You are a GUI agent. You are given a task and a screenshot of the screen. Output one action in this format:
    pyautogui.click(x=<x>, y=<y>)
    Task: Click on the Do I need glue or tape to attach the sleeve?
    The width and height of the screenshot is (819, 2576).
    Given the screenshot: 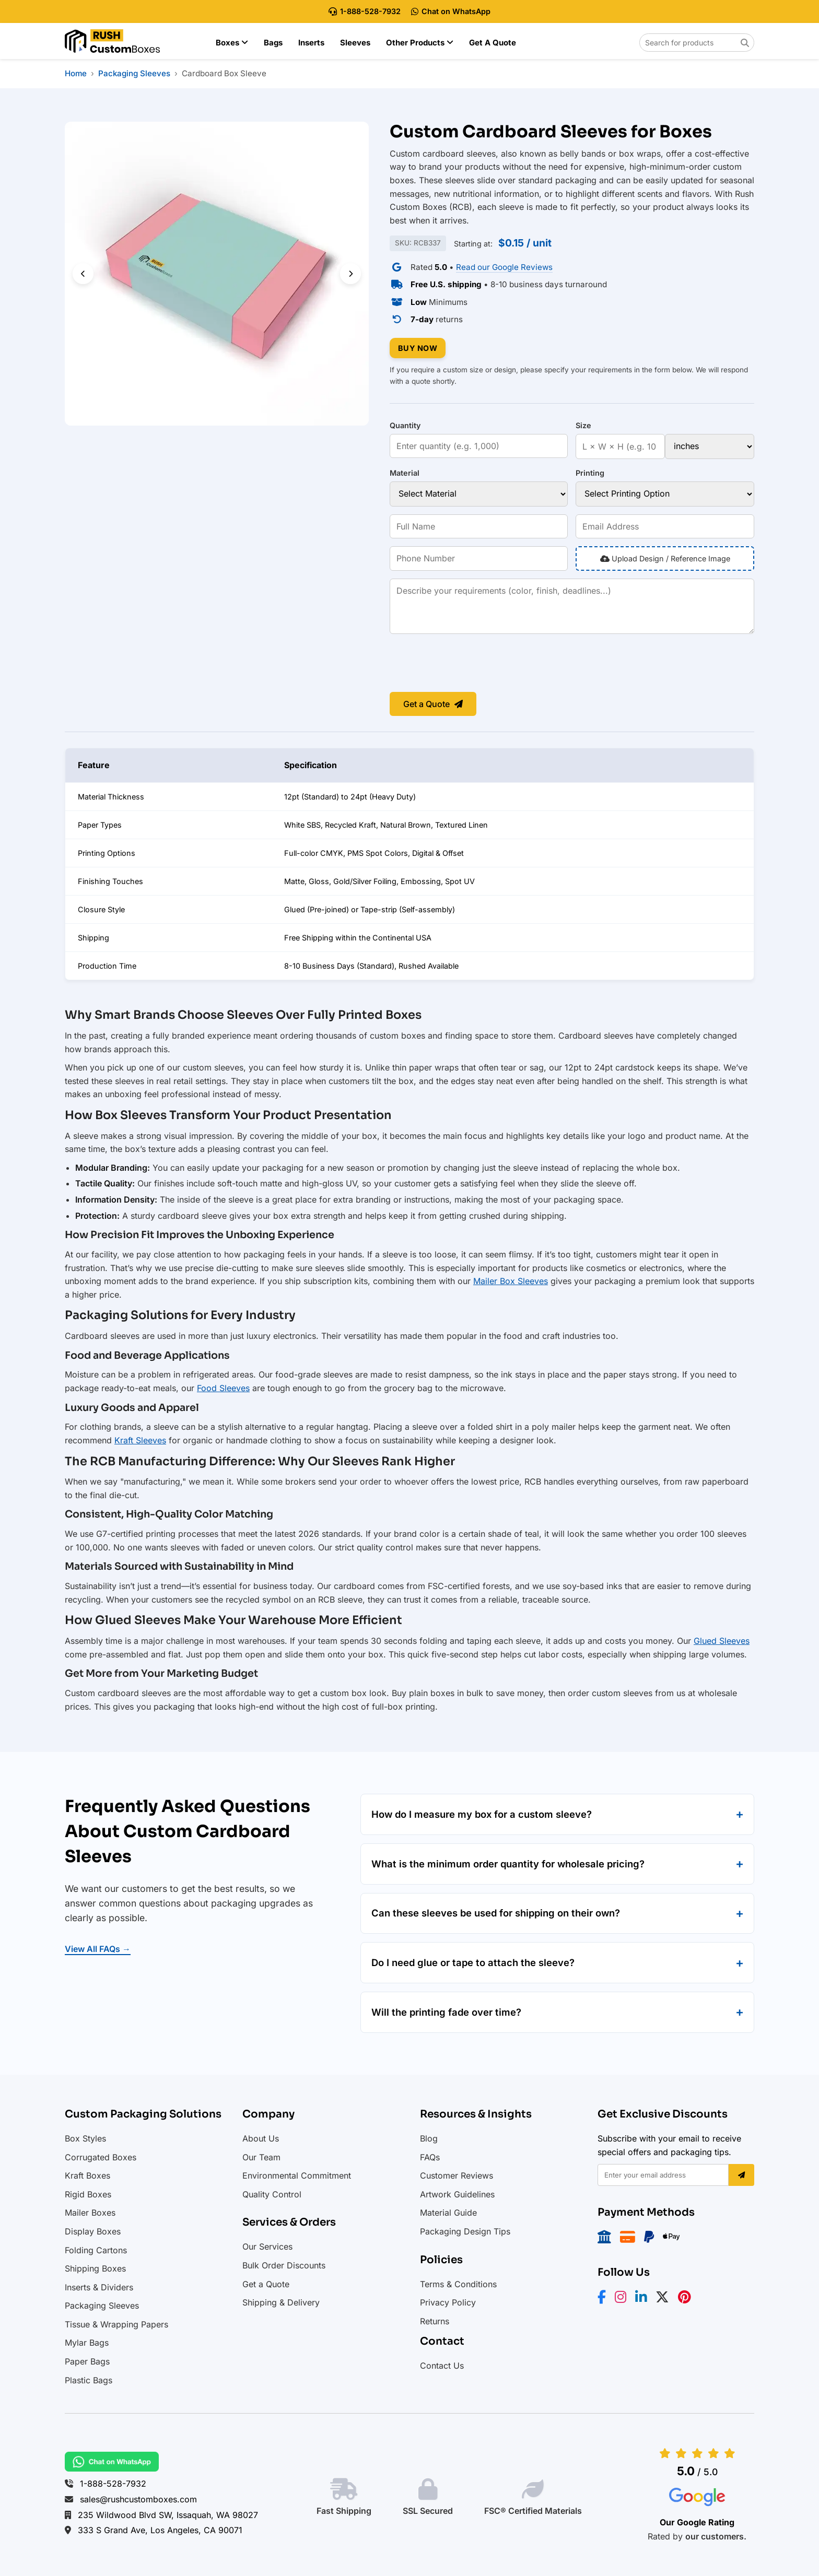 What is the action you would take?
    pyautogui.click(x=473, y=1962)
    